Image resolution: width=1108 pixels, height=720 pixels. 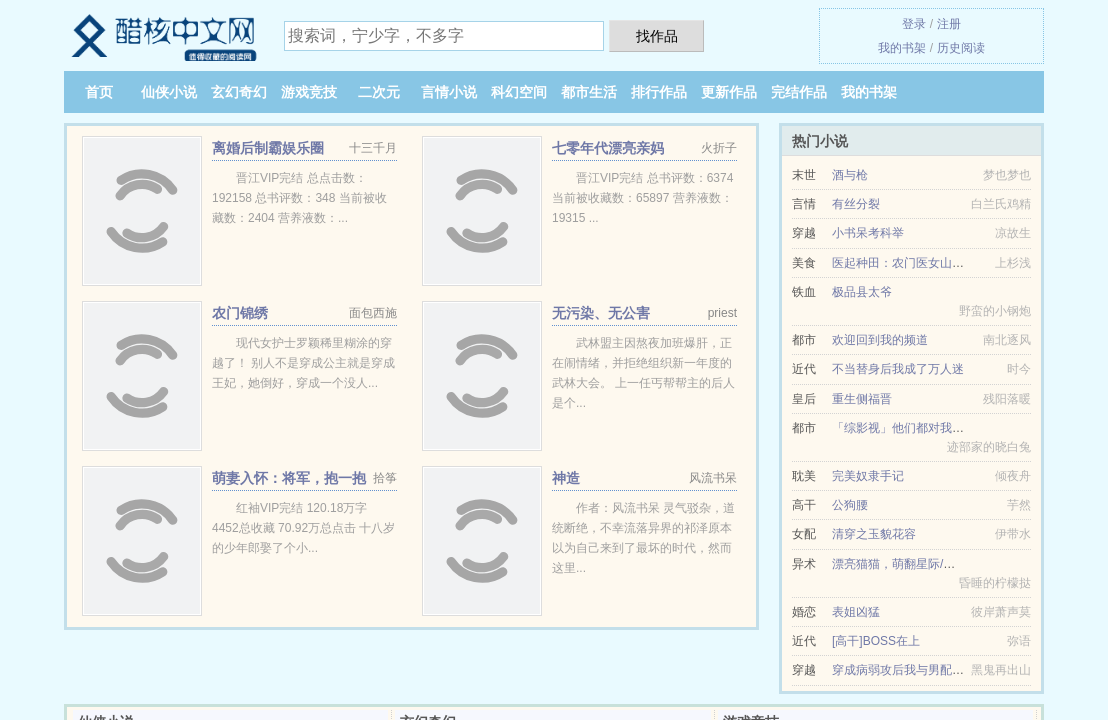 What do you see at coordinates (868, 233) in the screenshot?
I see `小书呆考科举` at bounding box center [868, 233].